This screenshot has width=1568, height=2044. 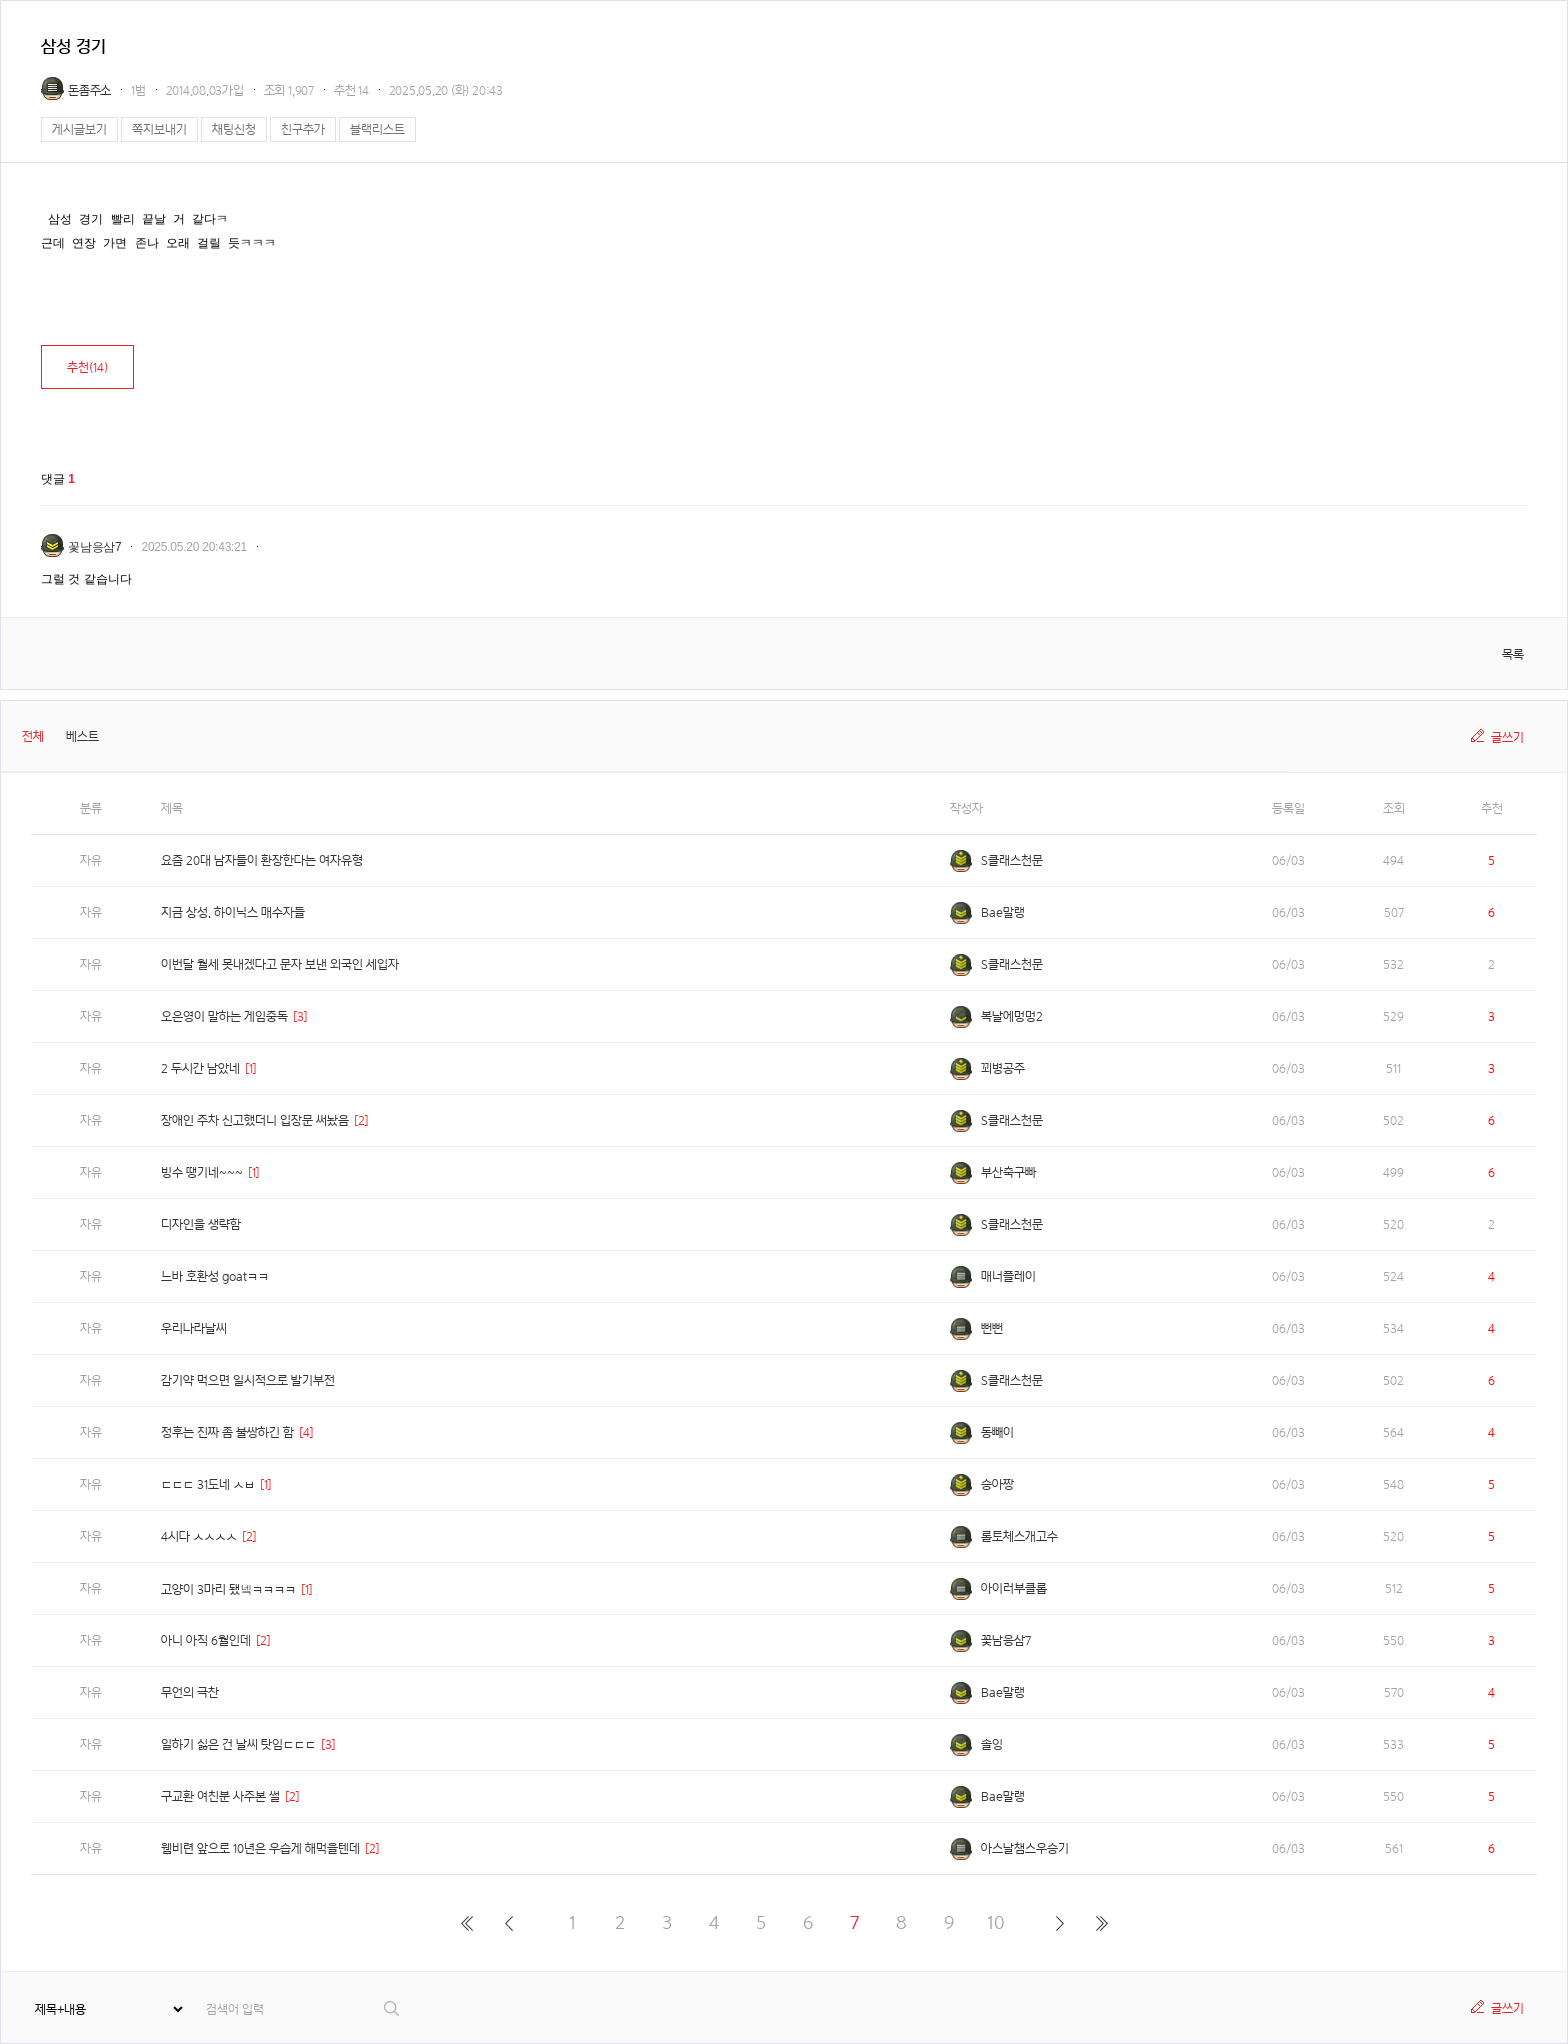 I want to click on 쪽지보내기, so click(x=159, y=129).